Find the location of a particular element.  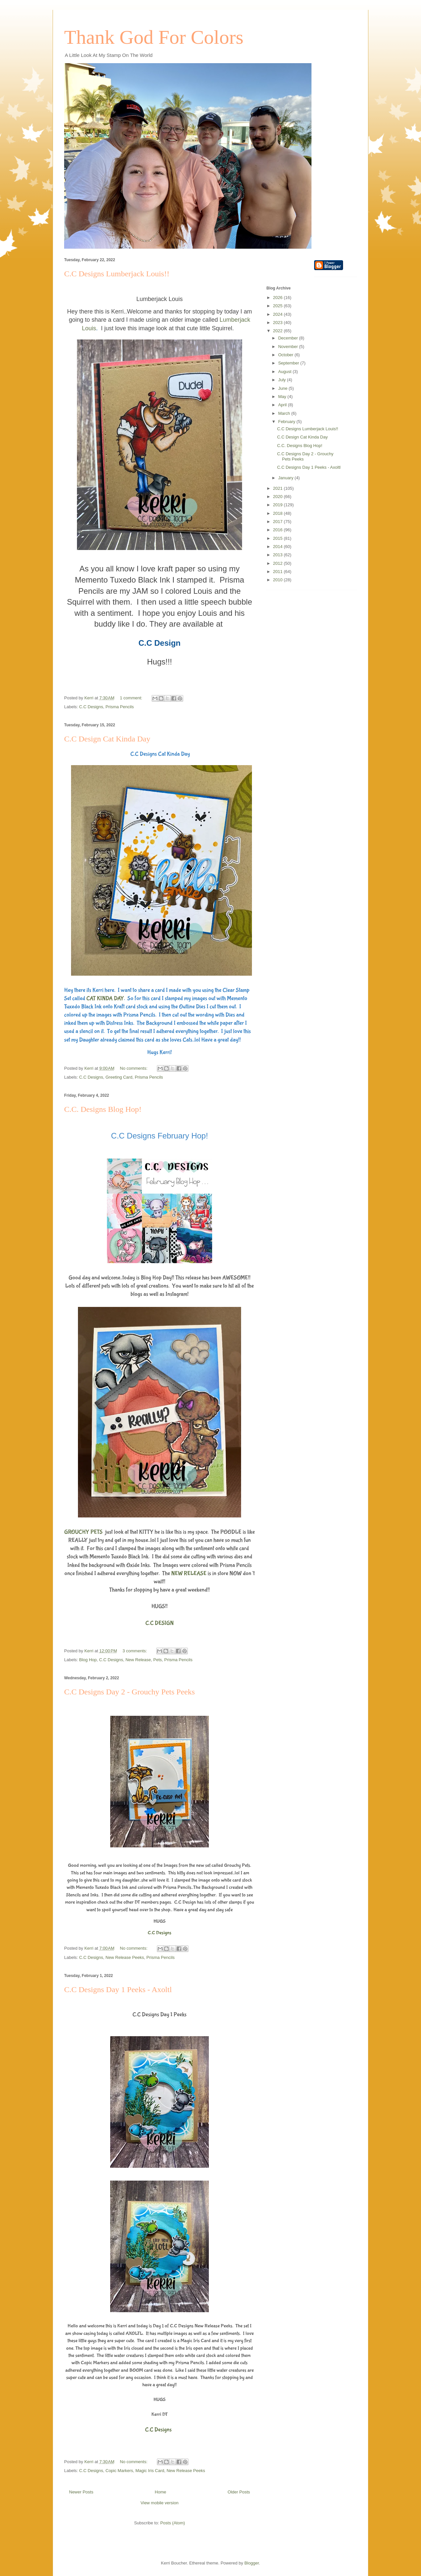

C.C DESIGN is located at coordinates (159, 1623).